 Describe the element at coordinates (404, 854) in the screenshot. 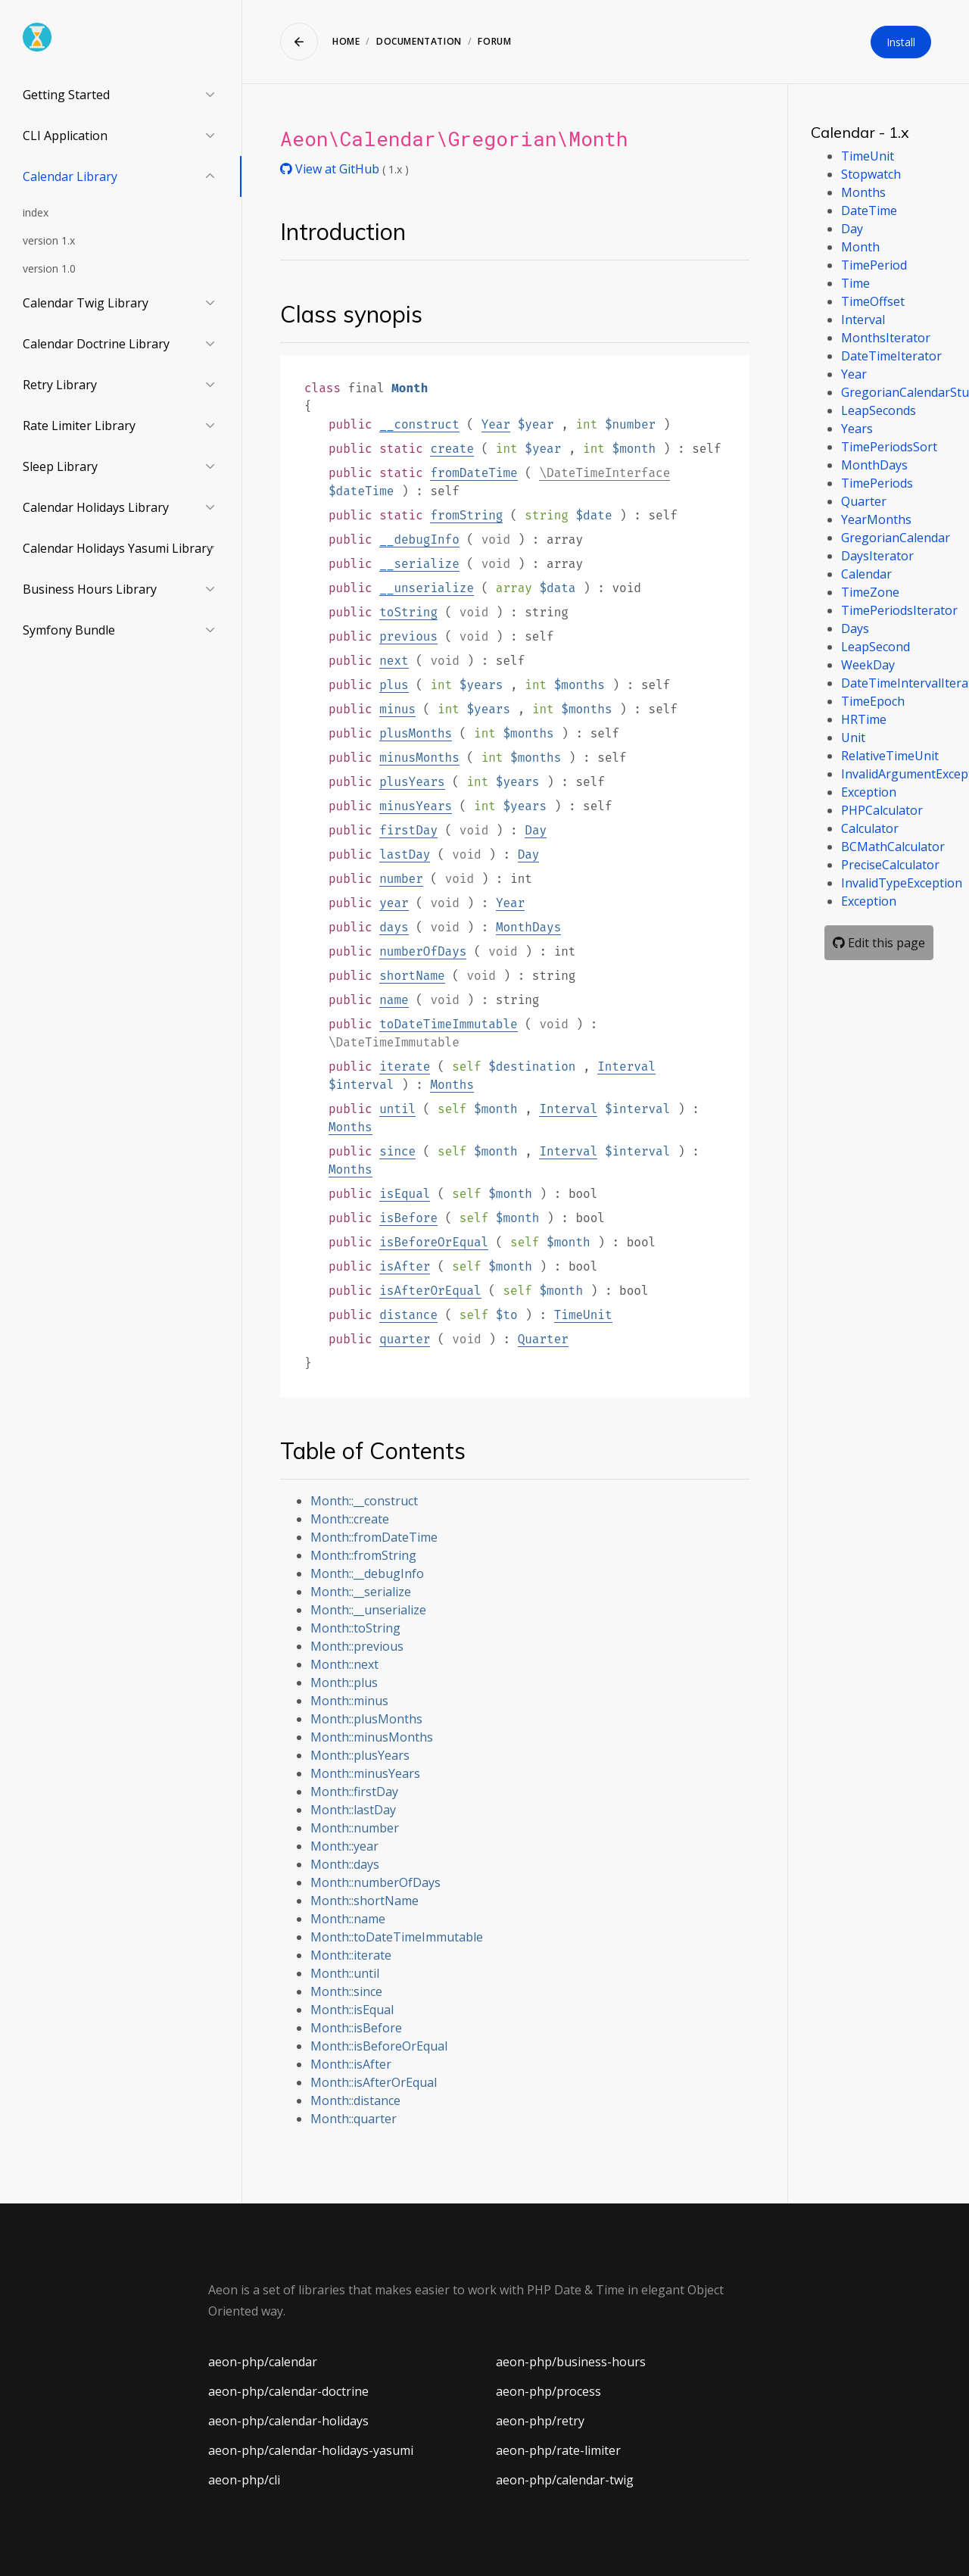

I see `lastDay` at that location.